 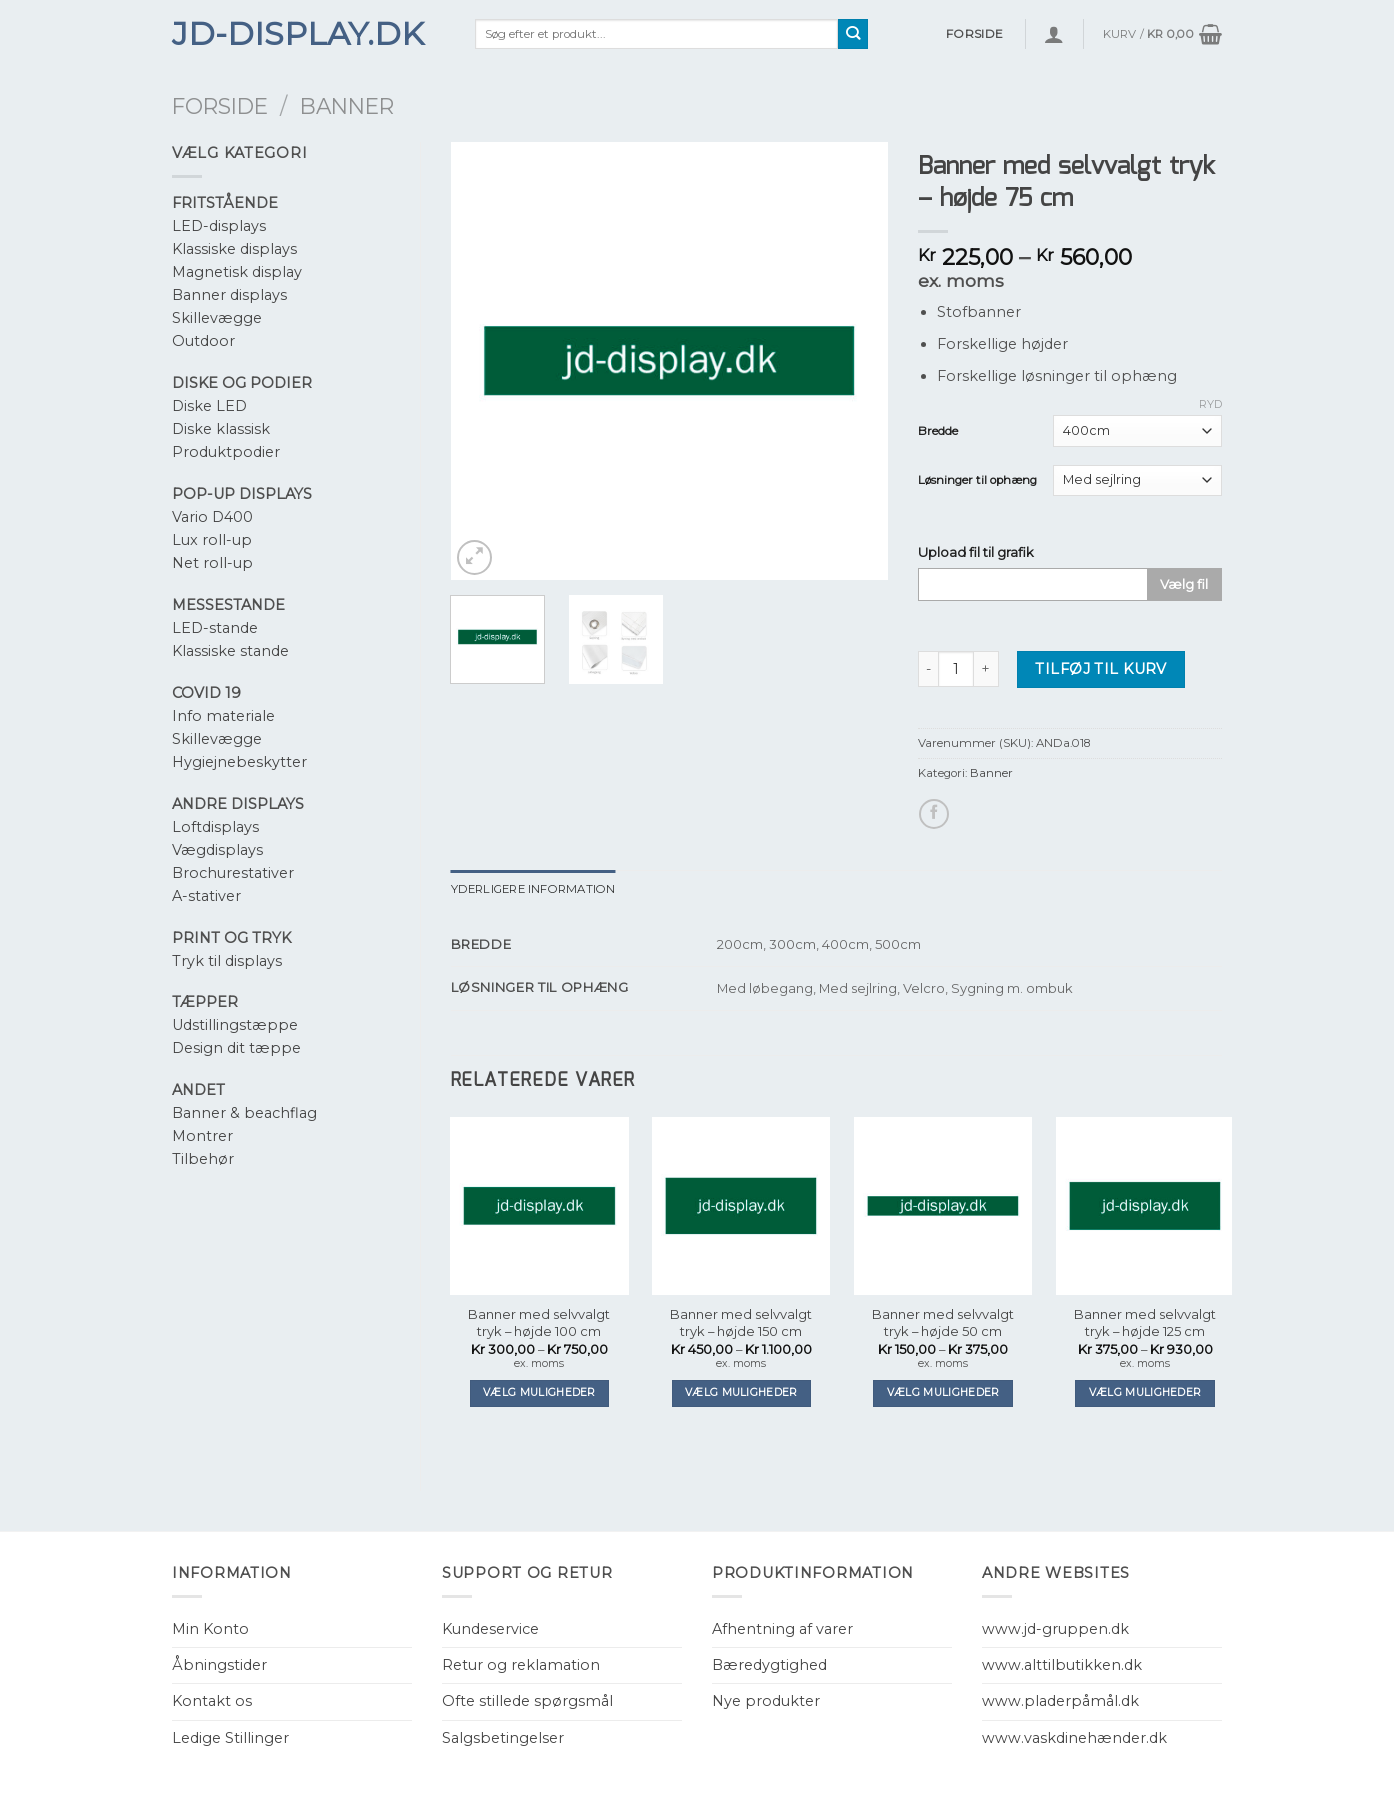 What do you see at coordinates (215, 628) in the screenshot?
I see `LED-stande` at bounding box center [215, 628].